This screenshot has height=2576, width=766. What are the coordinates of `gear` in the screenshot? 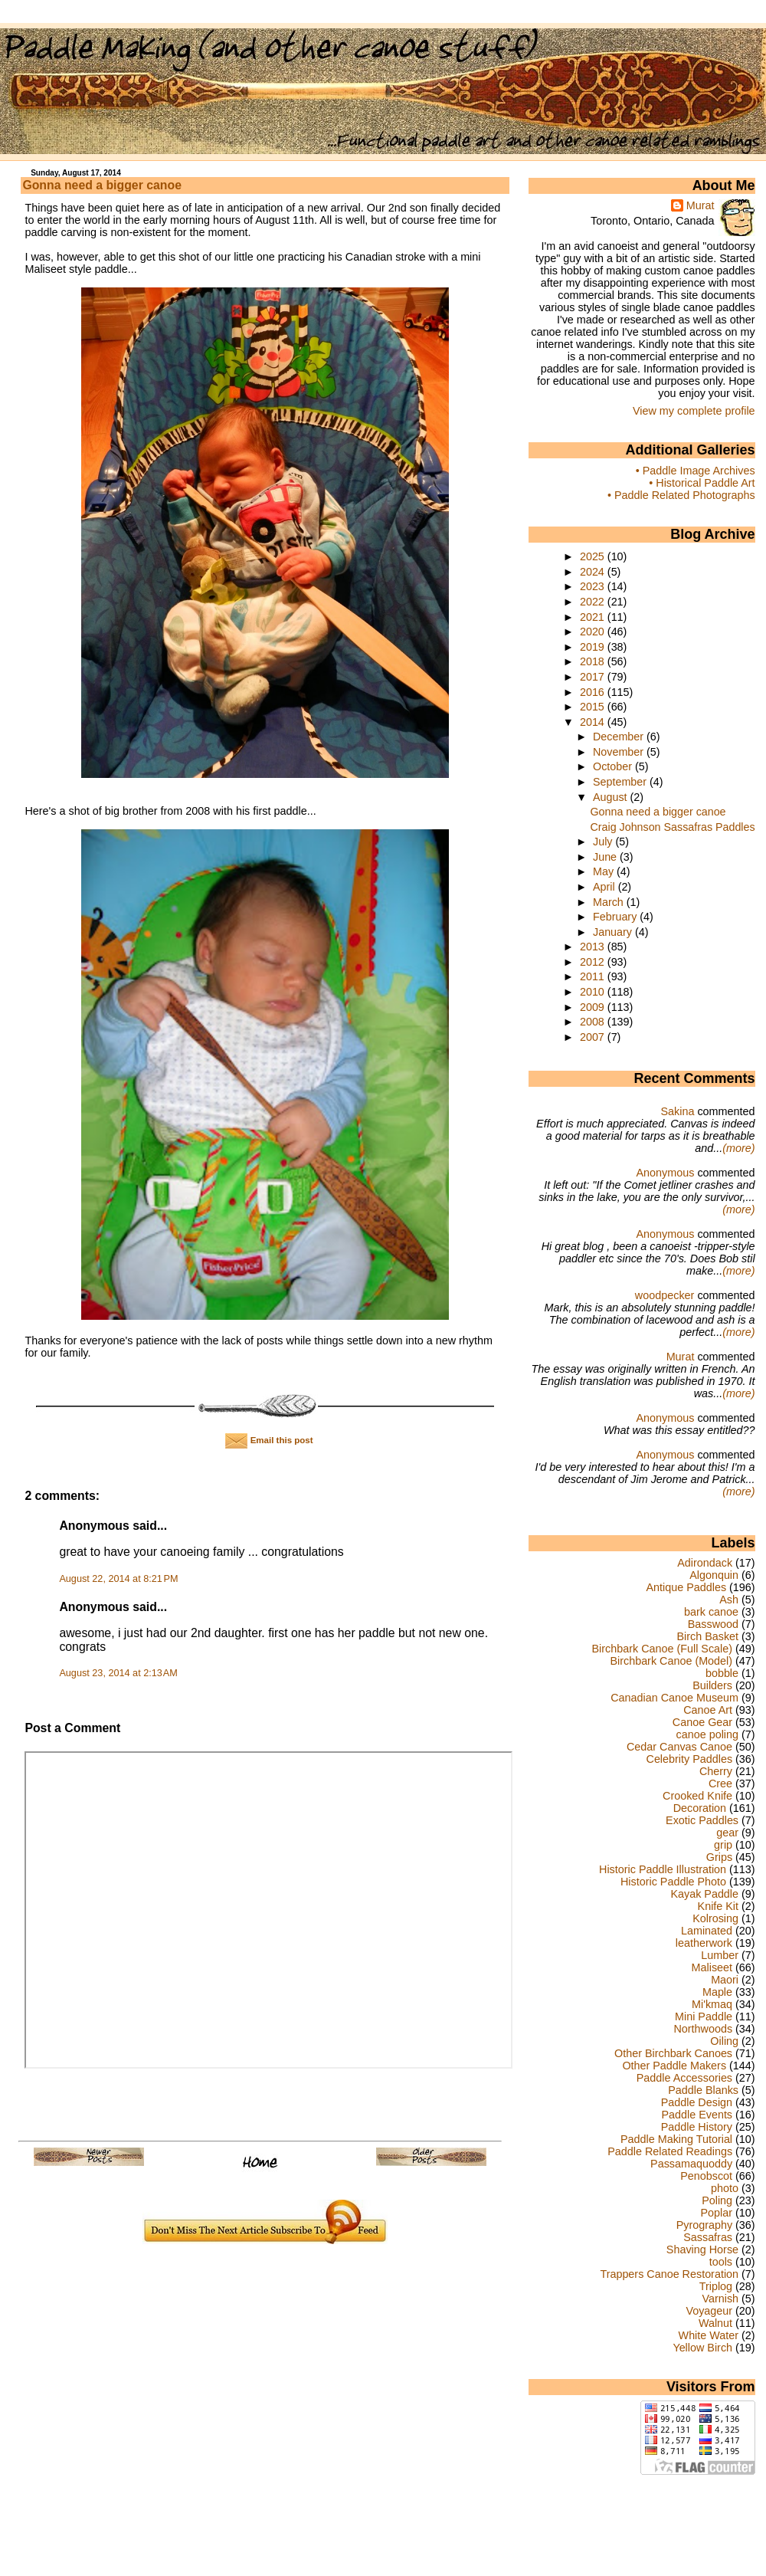 It's located at (727, 1832).